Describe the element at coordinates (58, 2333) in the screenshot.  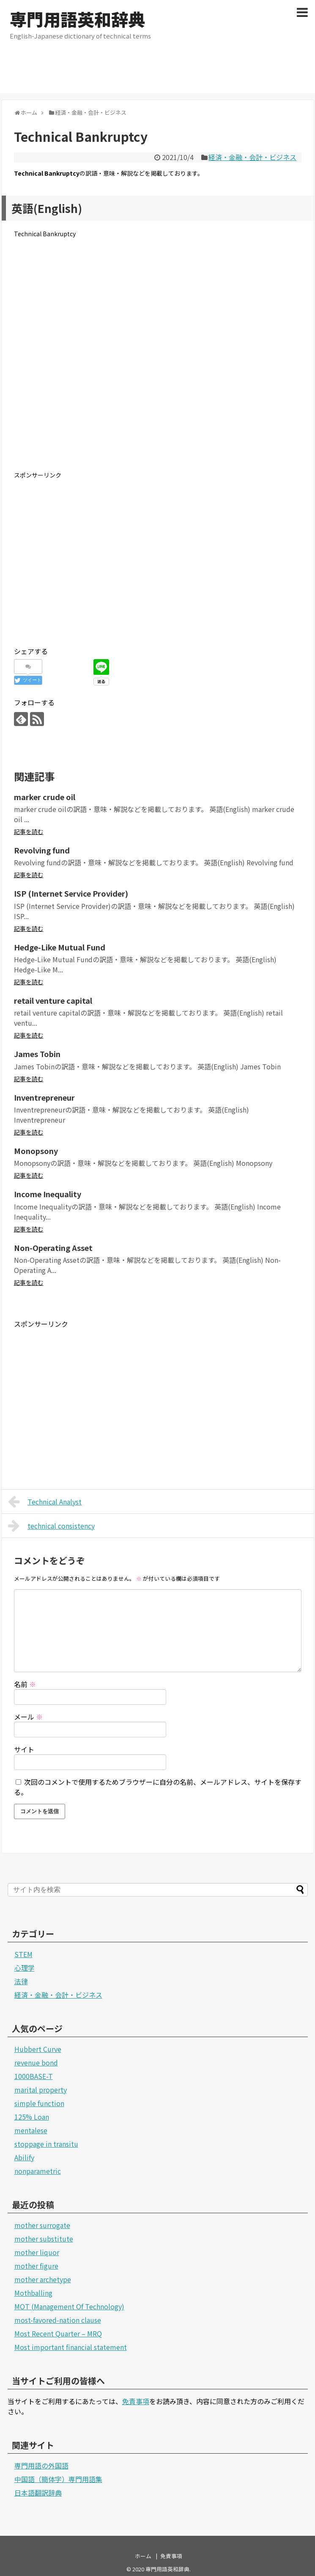
I see `Most Recent Quarter – MRQ` at that location.